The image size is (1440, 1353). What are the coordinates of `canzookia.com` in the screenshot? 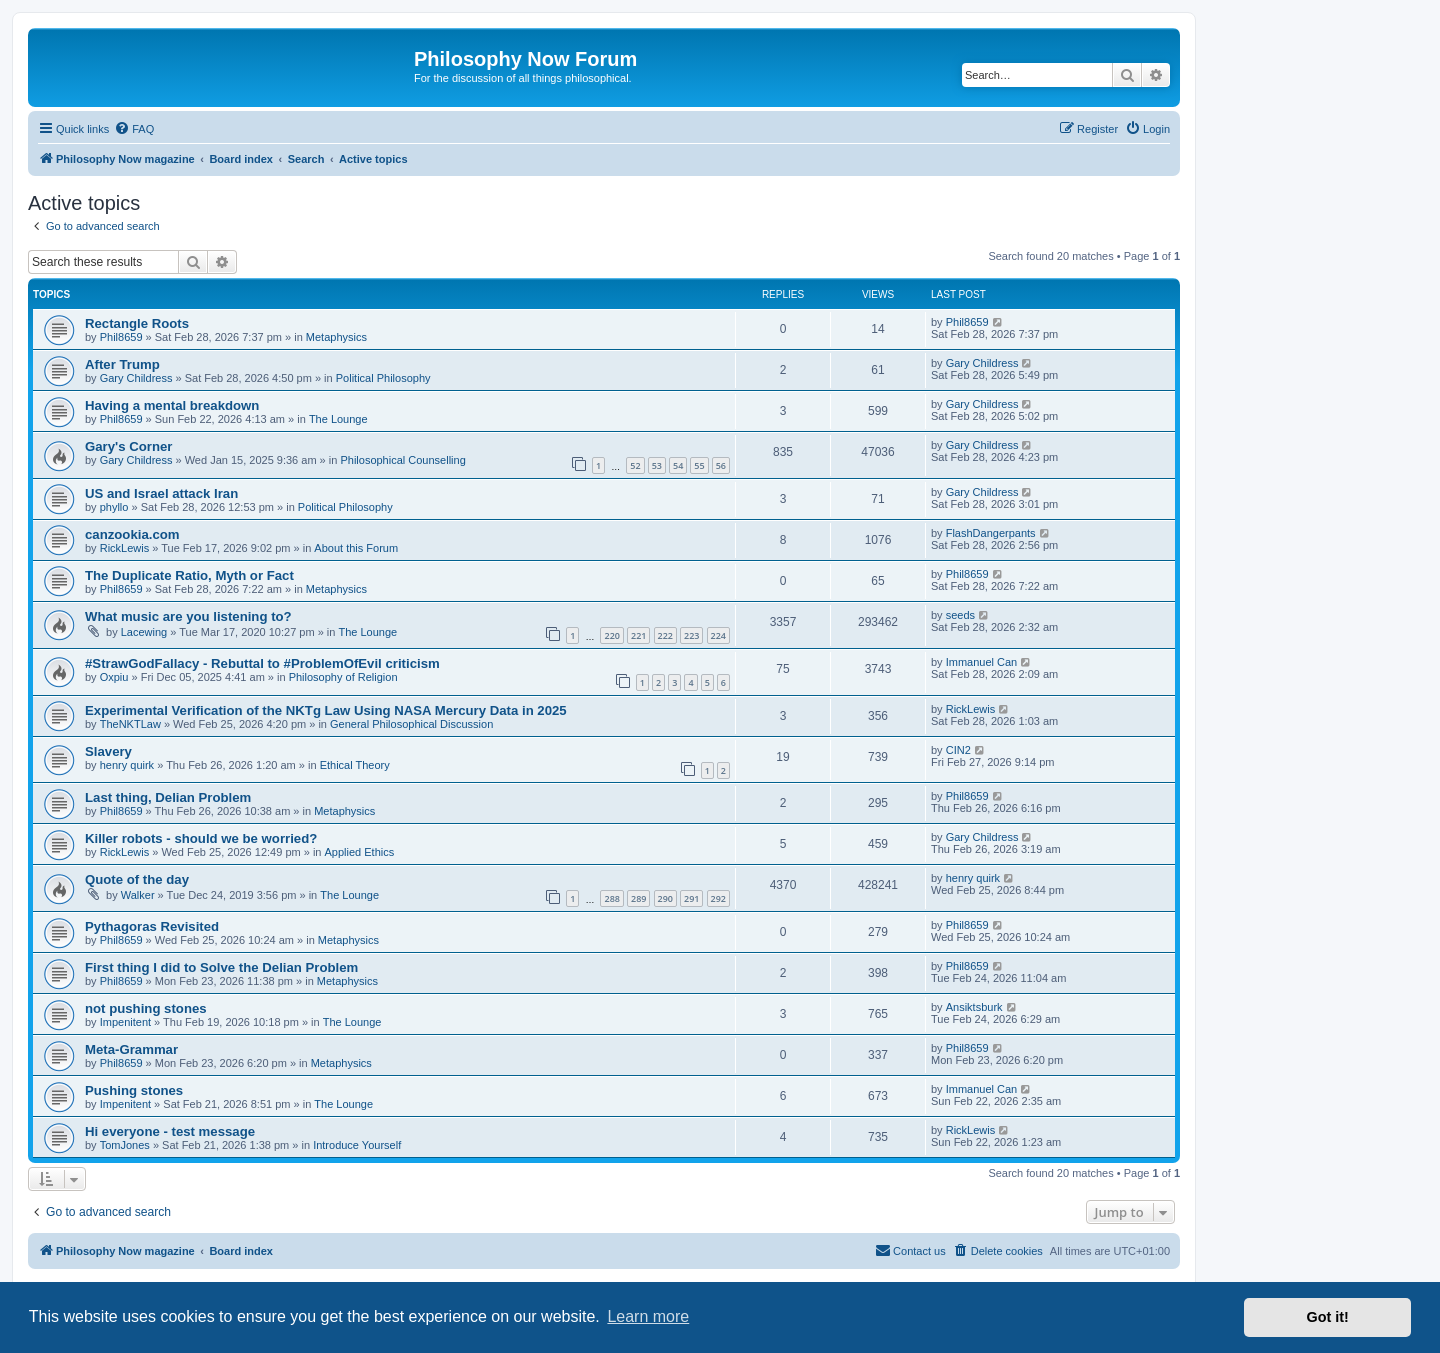 It's located at (132, 534).